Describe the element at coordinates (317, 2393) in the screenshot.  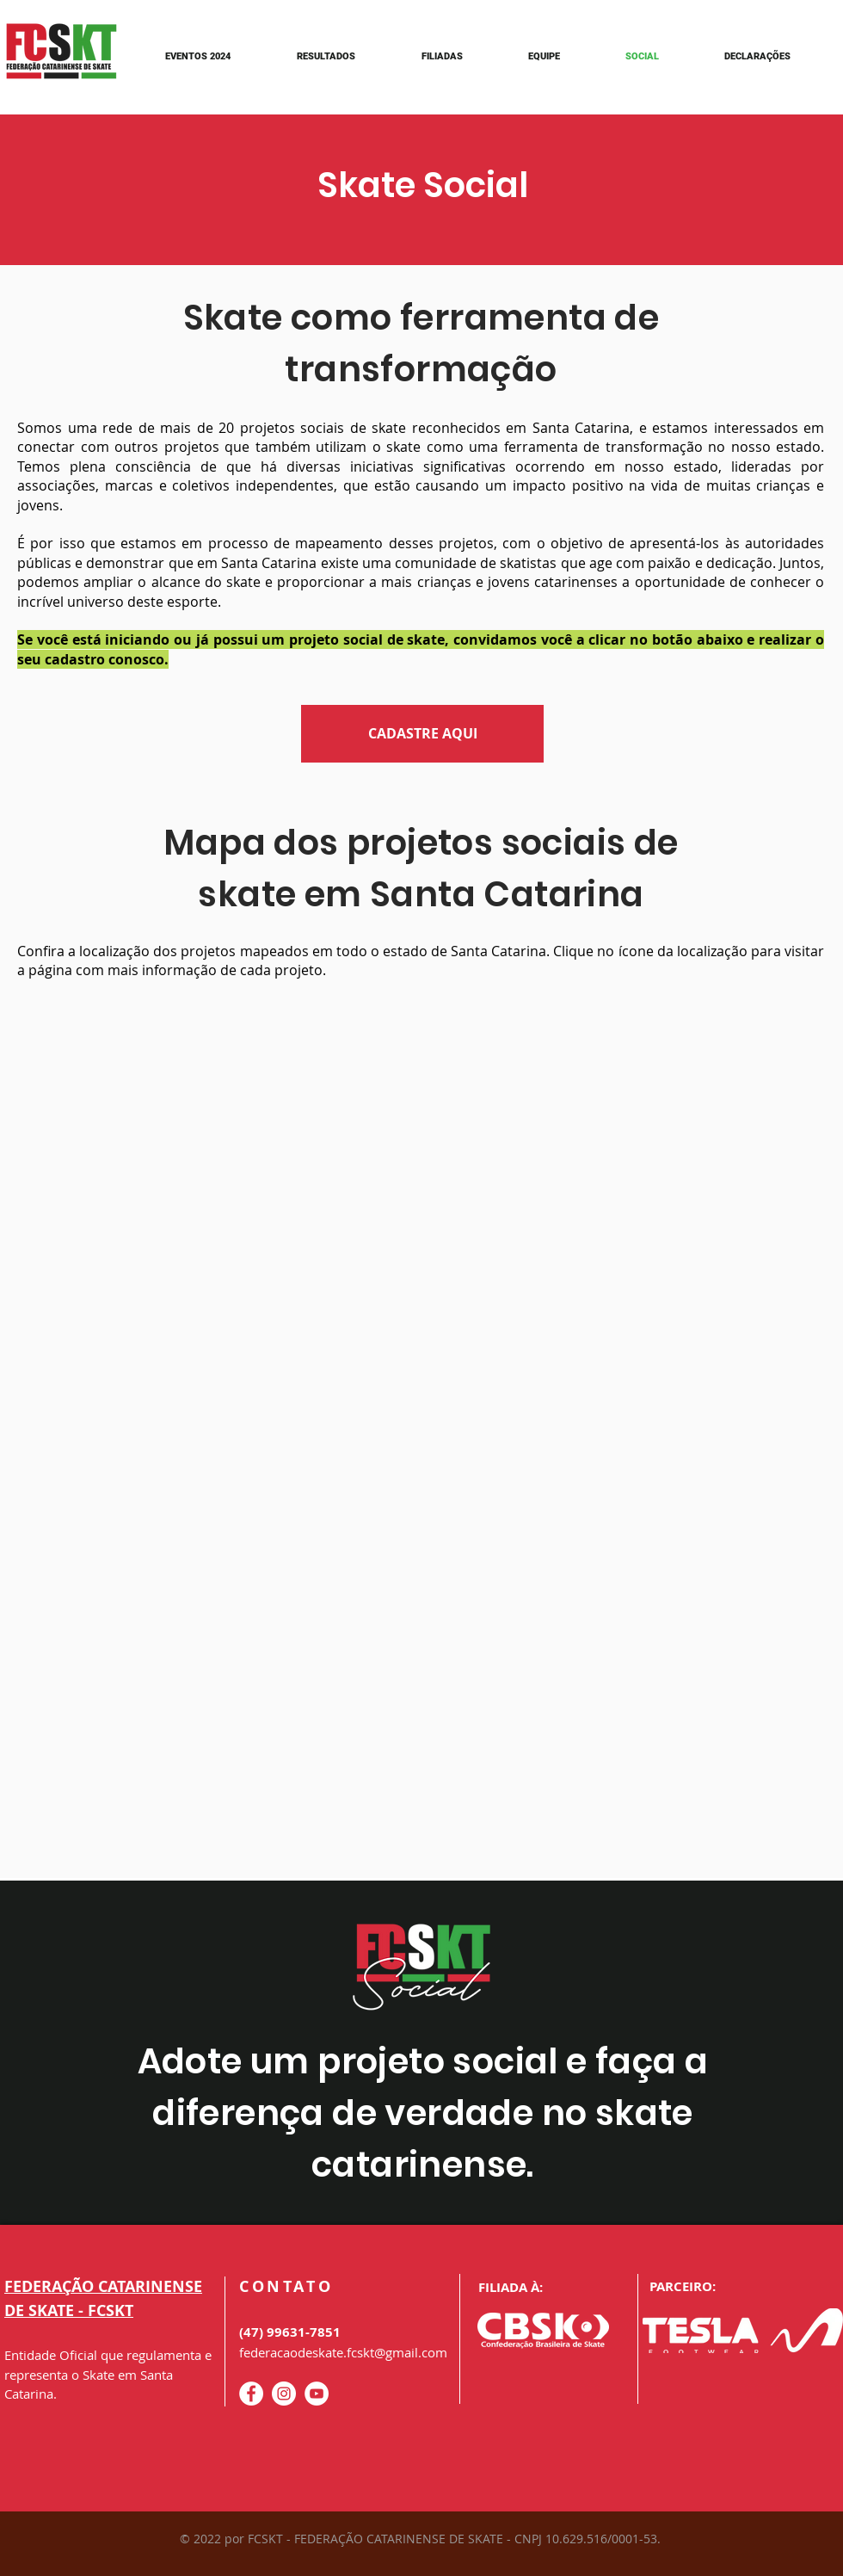
I see `[YouTube - Círculo Branco]` at that location.